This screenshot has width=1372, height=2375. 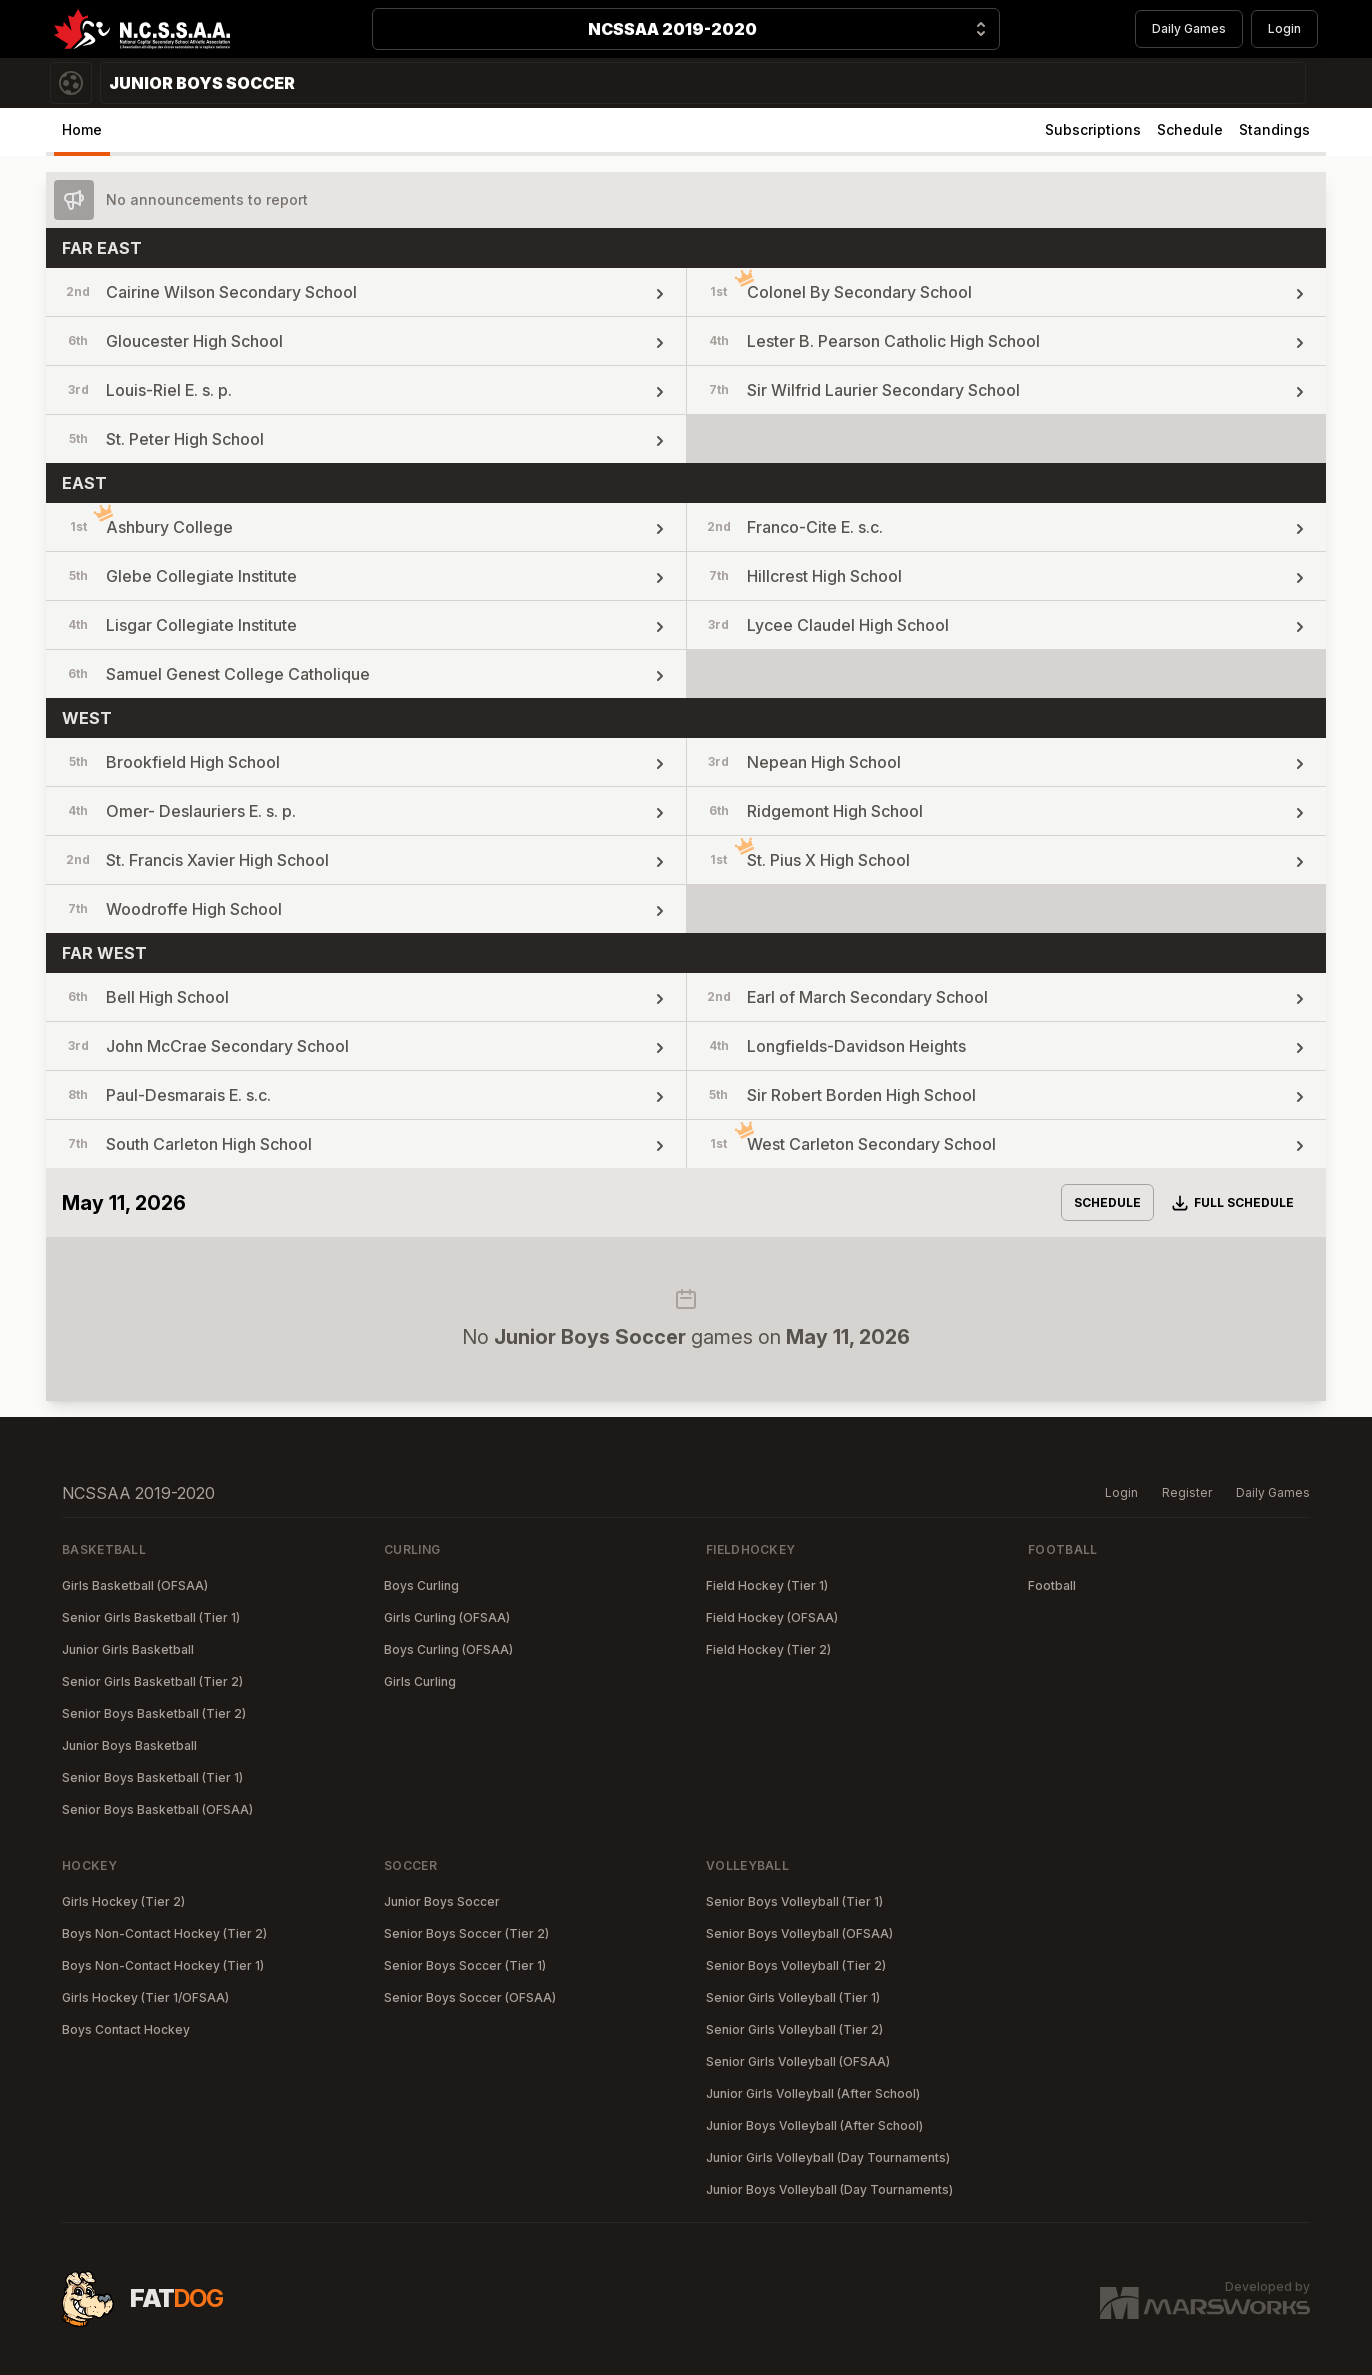 What do you see at coordinates (164, 1933) in the screenshot?
I see `Boys Non-Contact Hockey (Tier 2)` at bounding box center [164, 1933].